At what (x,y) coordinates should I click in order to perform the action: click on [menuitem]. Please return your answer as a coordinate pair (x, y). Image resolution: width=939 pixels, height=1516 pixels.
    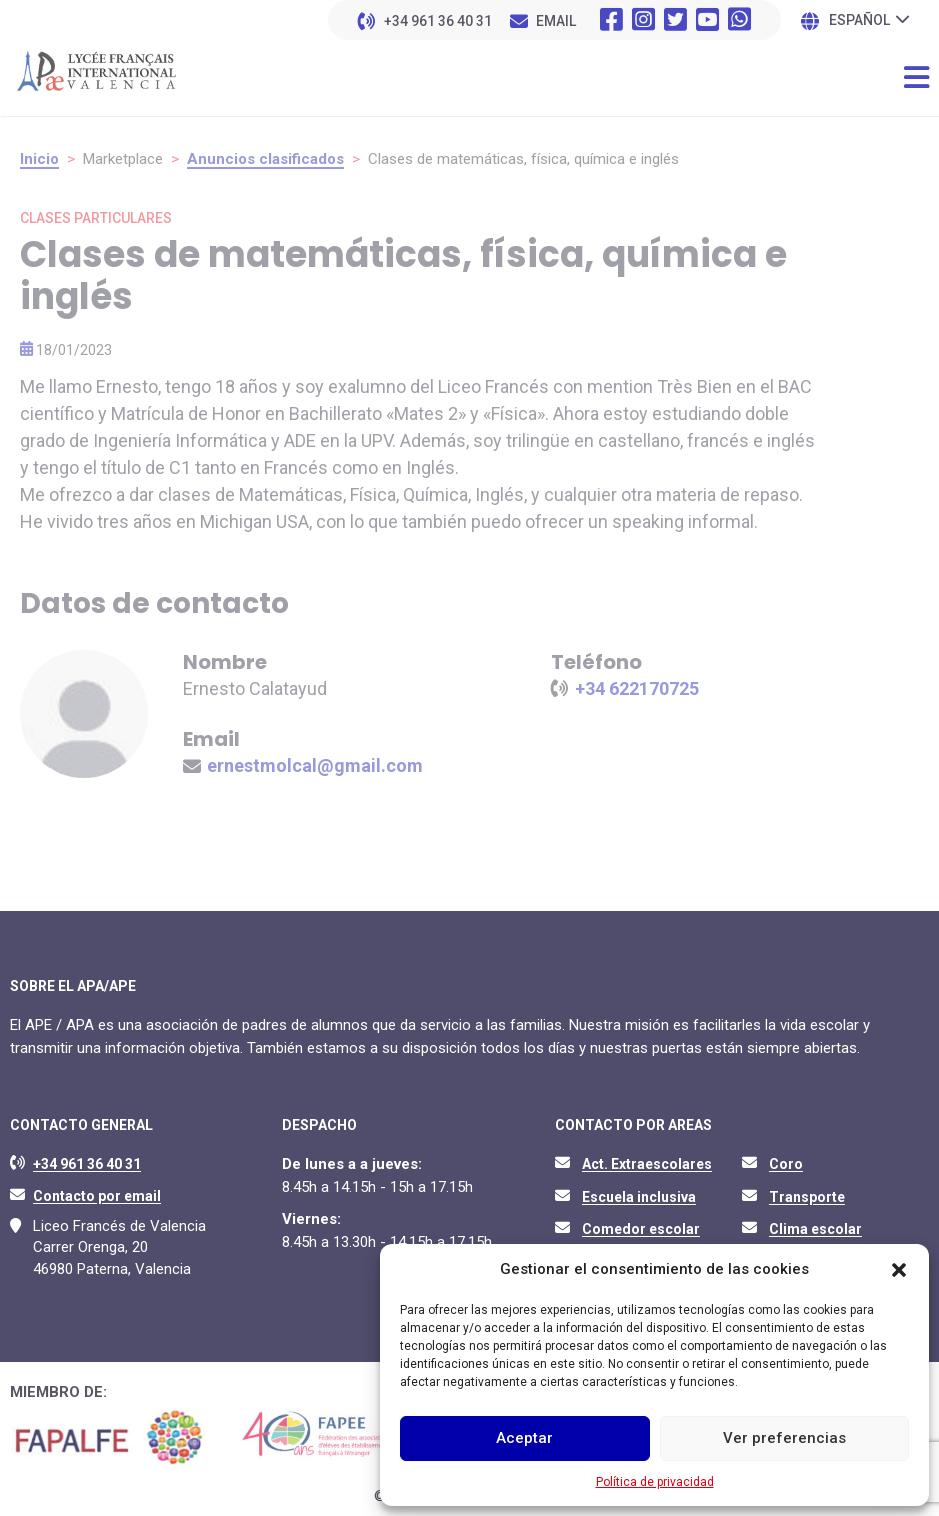
    Looking at the image, I should click on (869, 19).